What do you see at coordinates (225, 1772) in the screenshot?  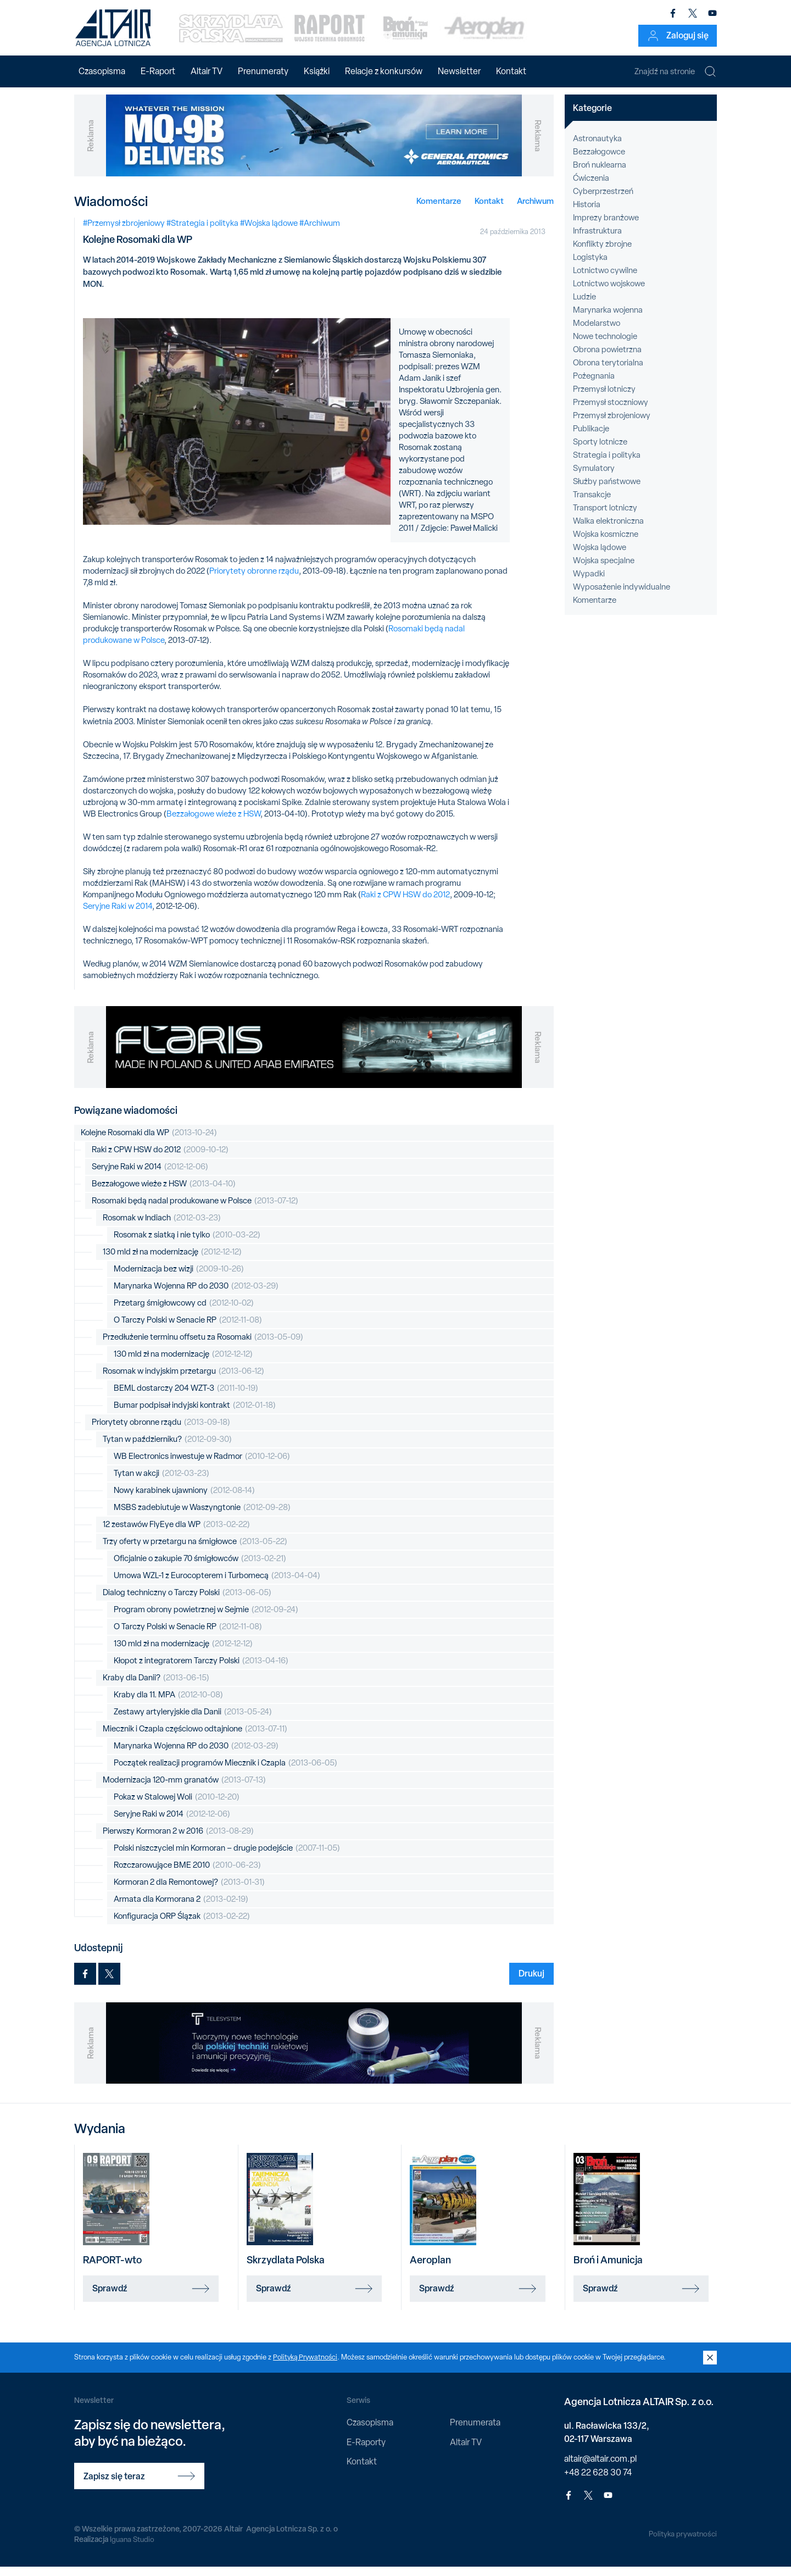 I see `Początek realizacji programów Miecznik i Czapla` at bounding box center [225, 1772].